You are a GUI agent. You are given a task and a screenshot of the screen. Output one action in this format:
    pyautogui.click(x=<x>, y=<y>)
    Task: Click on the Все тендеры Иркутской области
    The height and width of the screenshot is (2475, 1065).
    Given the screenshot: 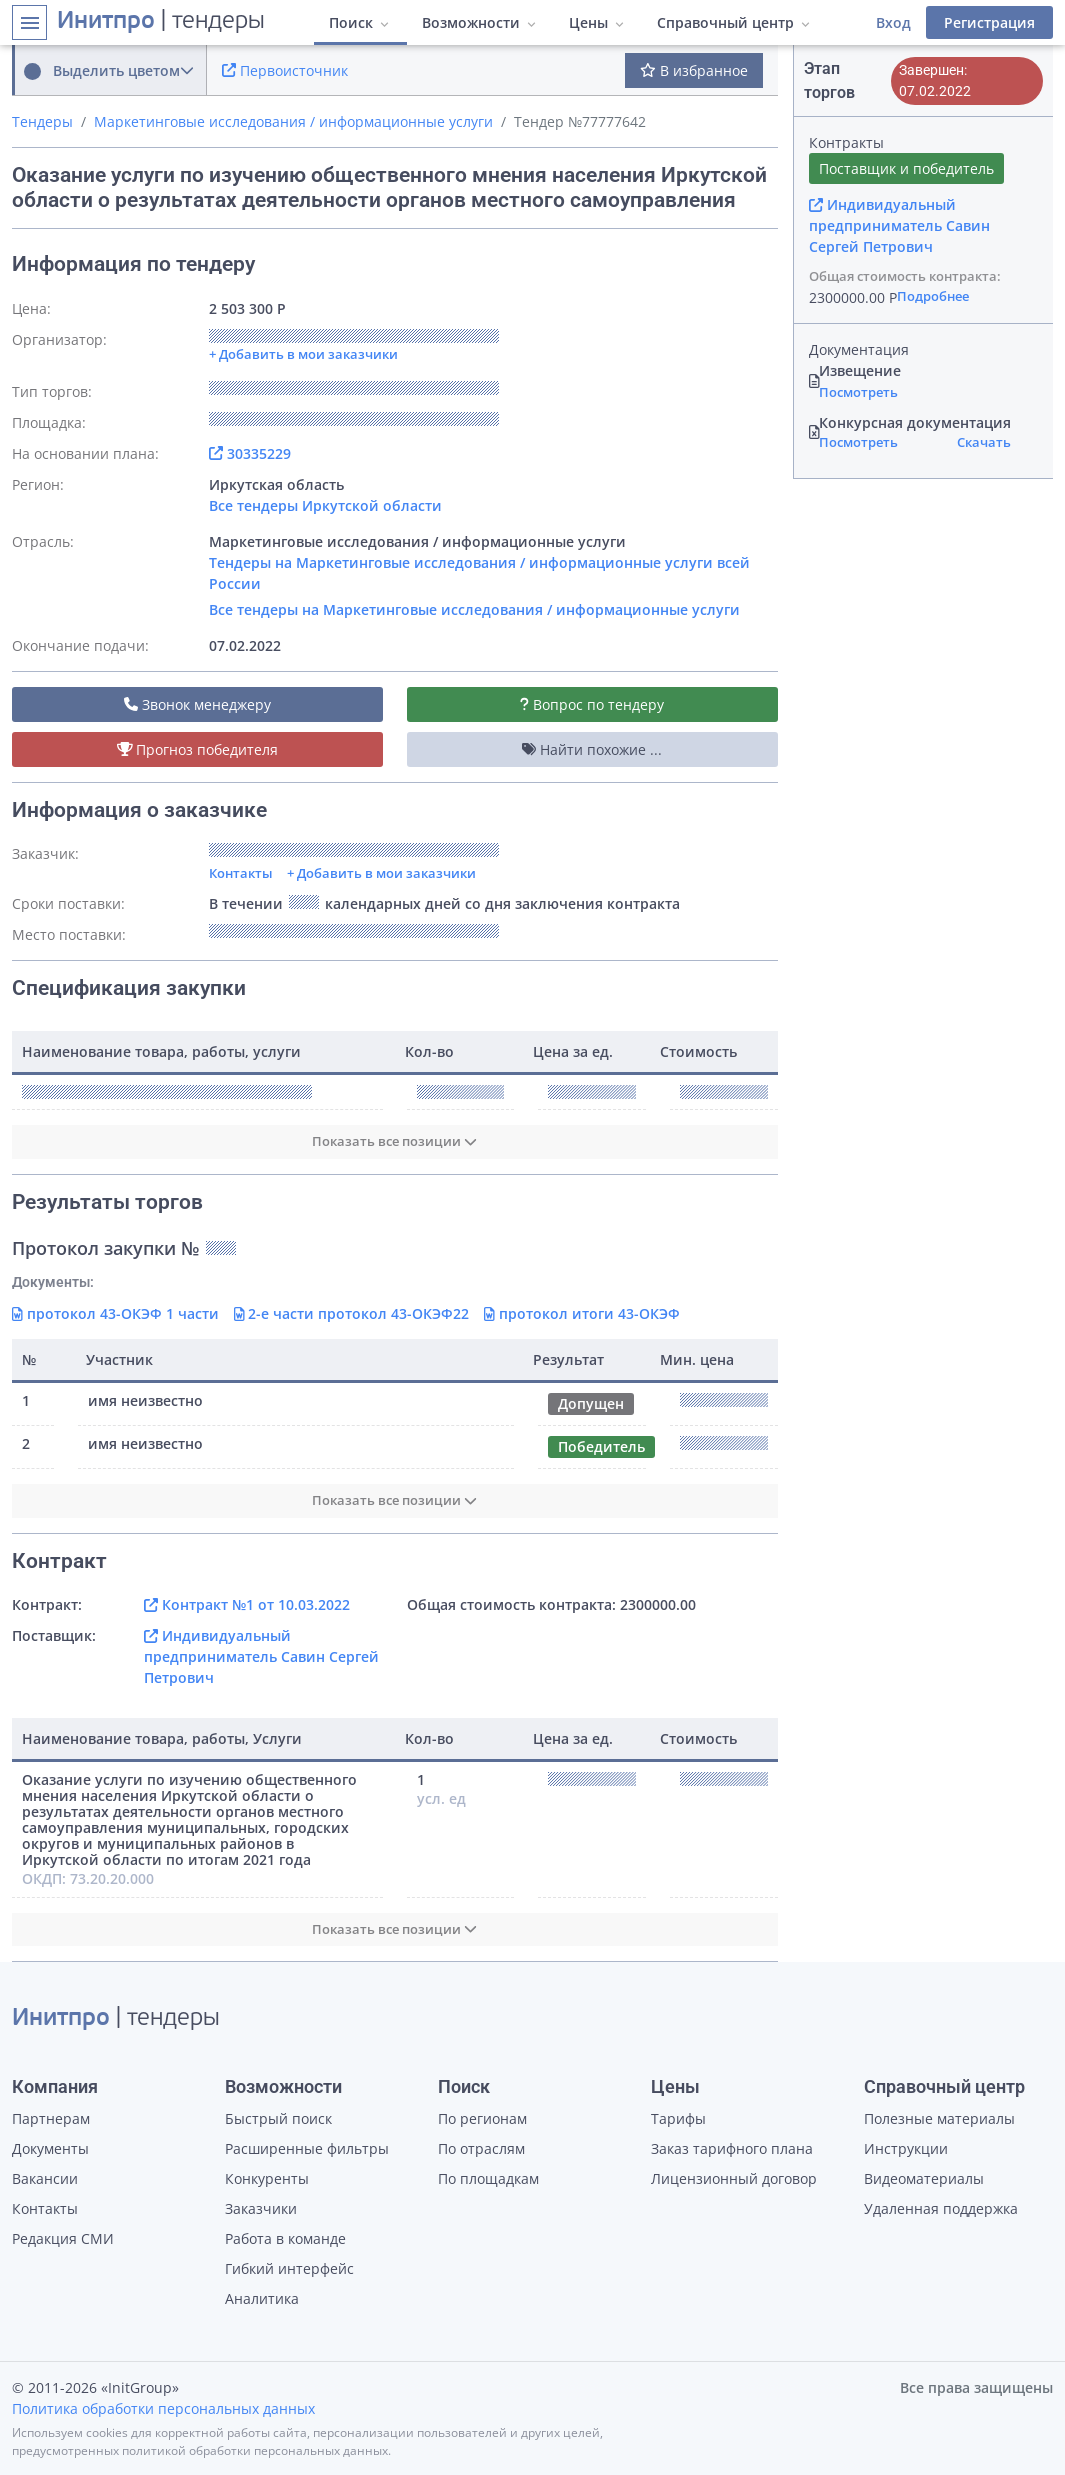 What is the action you would take?
    pyautogui.click(x=325, y=505)
    